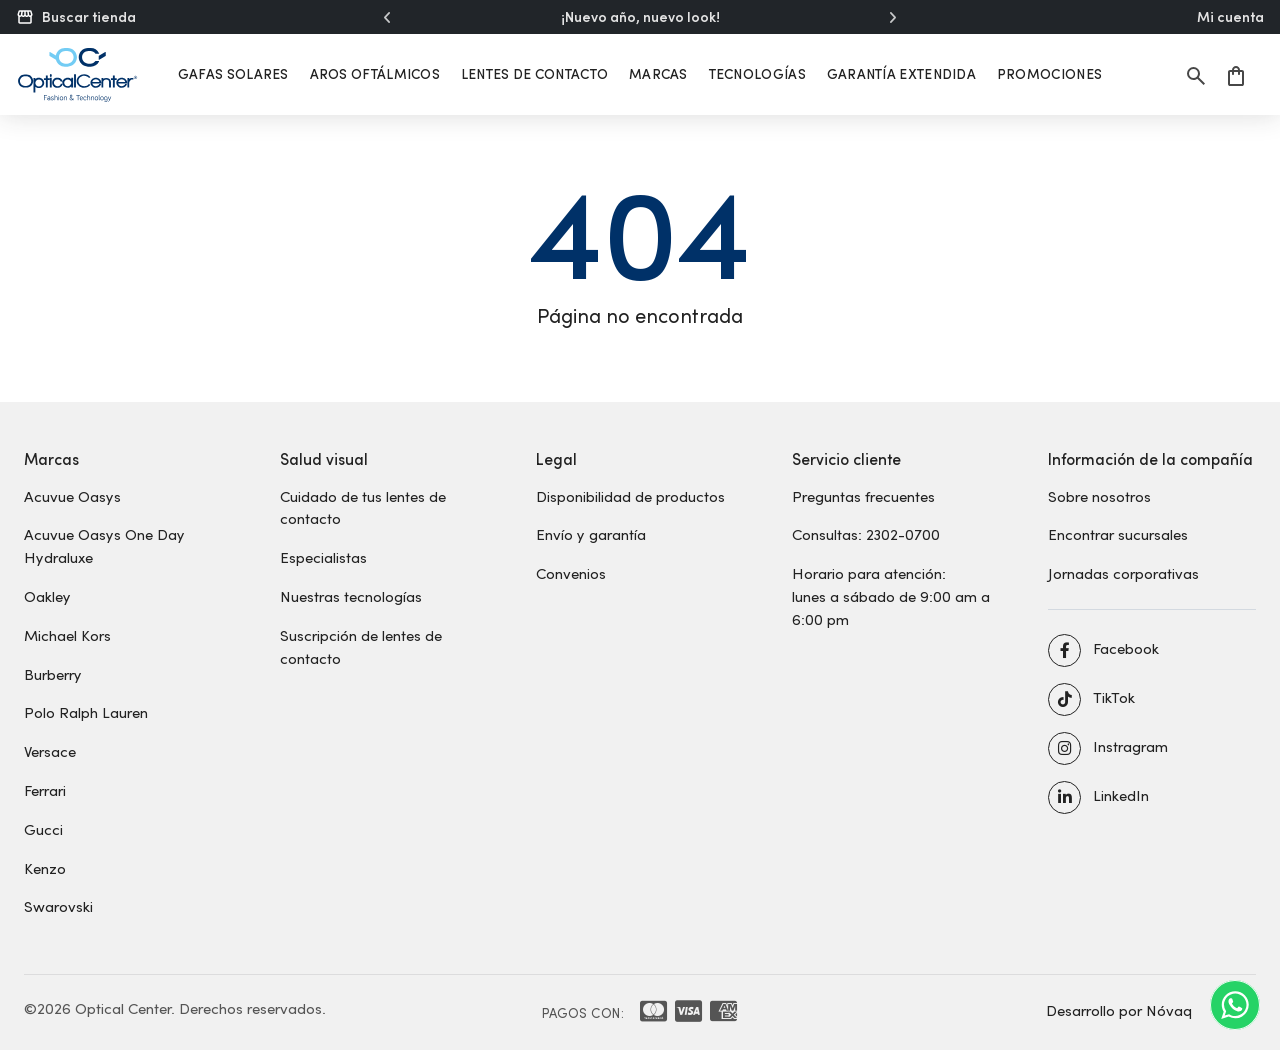  Describe the element at coordinates (640, 17) in the screenshot. I see `¡Nuevo año, nuevo look!` at that location.